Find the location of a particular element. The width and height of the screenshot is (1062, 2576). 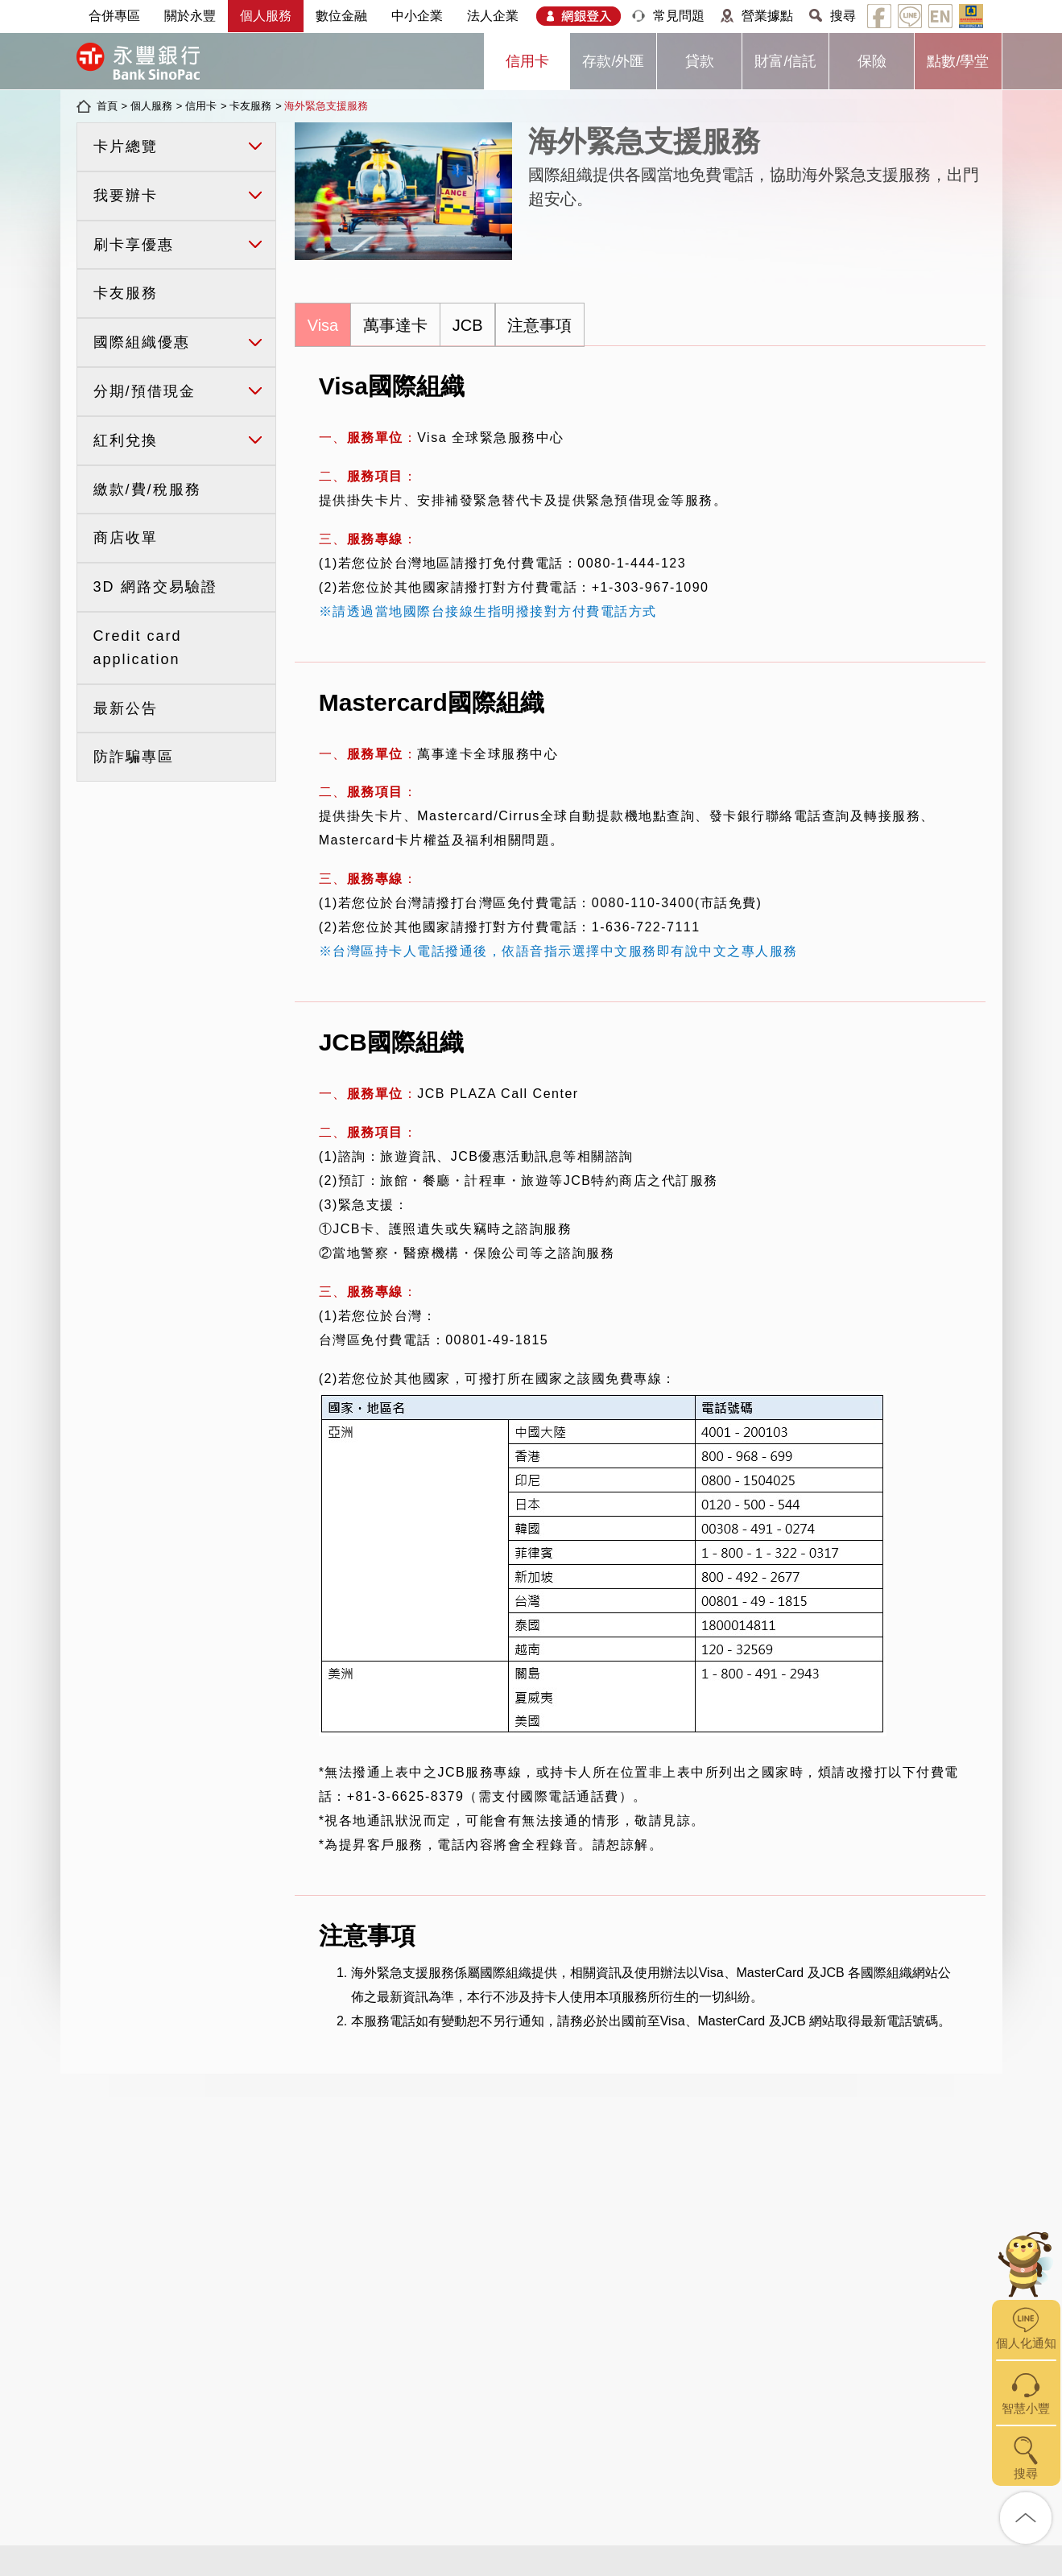

存款/外匯 is located at coordinates (613, 61).